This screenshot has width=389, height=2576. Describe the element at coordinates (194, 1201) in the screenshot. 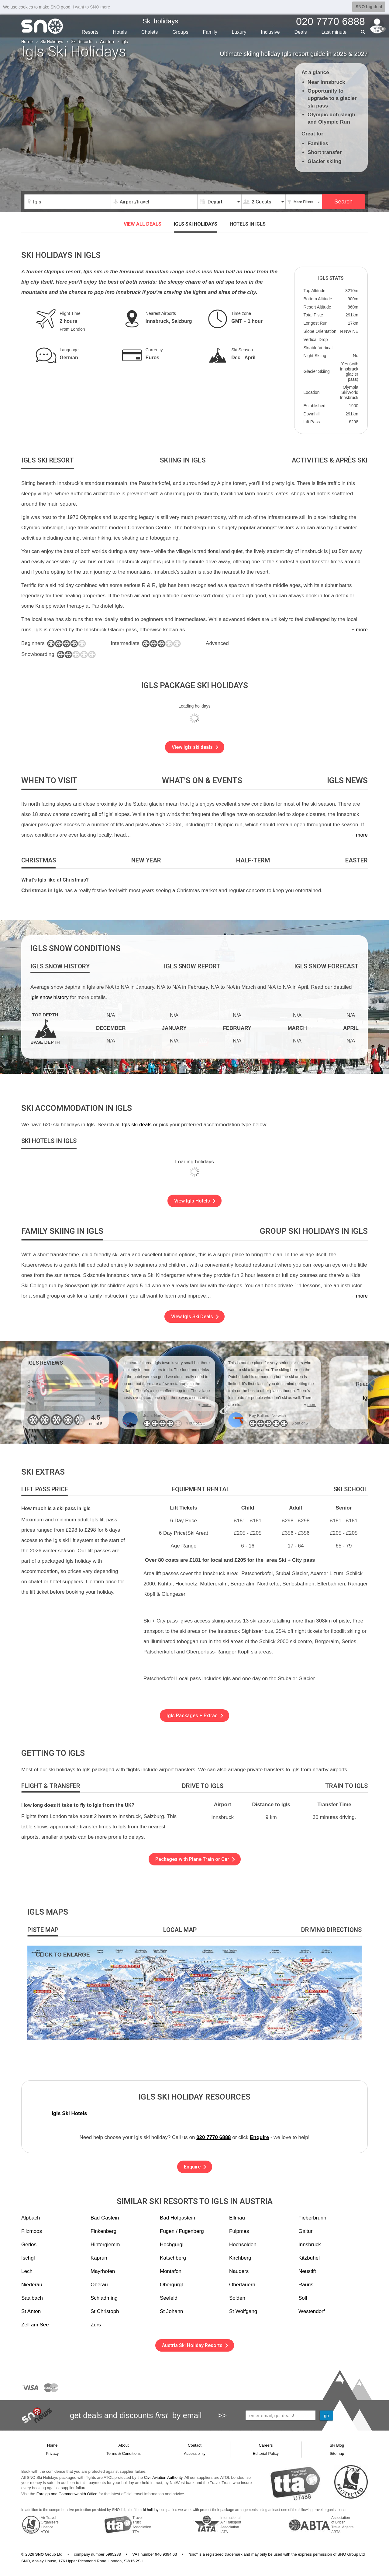

I see `View Igls Hotels` at that location.